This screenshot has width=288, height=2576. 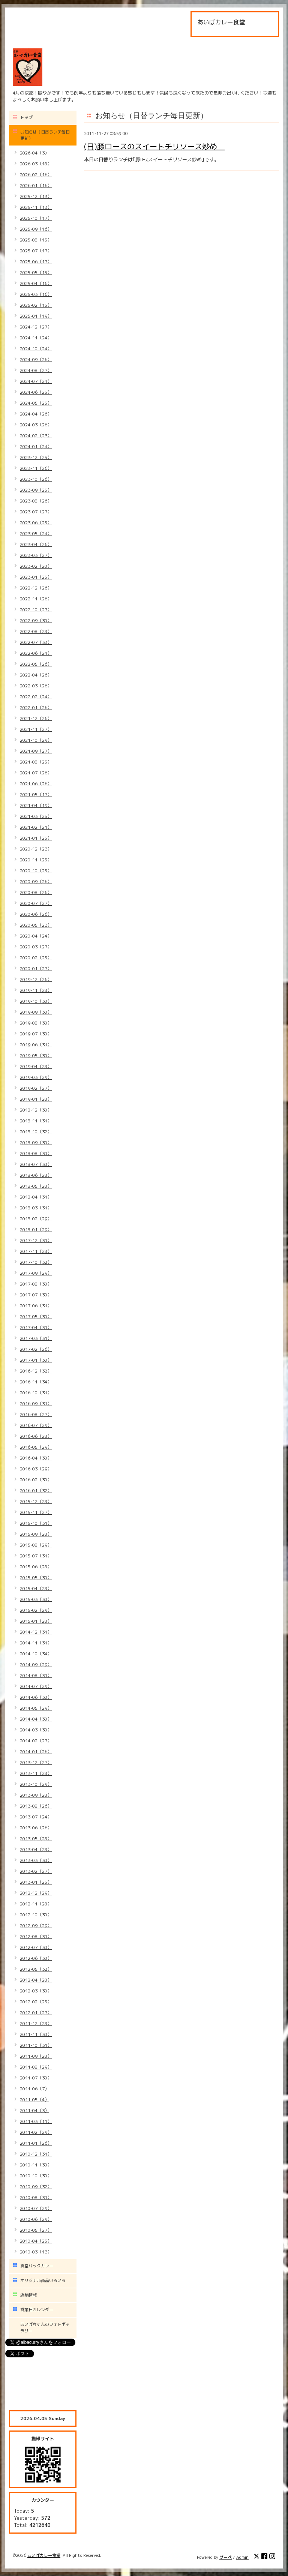 I want to click on 2018-12（30）, so click(x=36, y=1110).